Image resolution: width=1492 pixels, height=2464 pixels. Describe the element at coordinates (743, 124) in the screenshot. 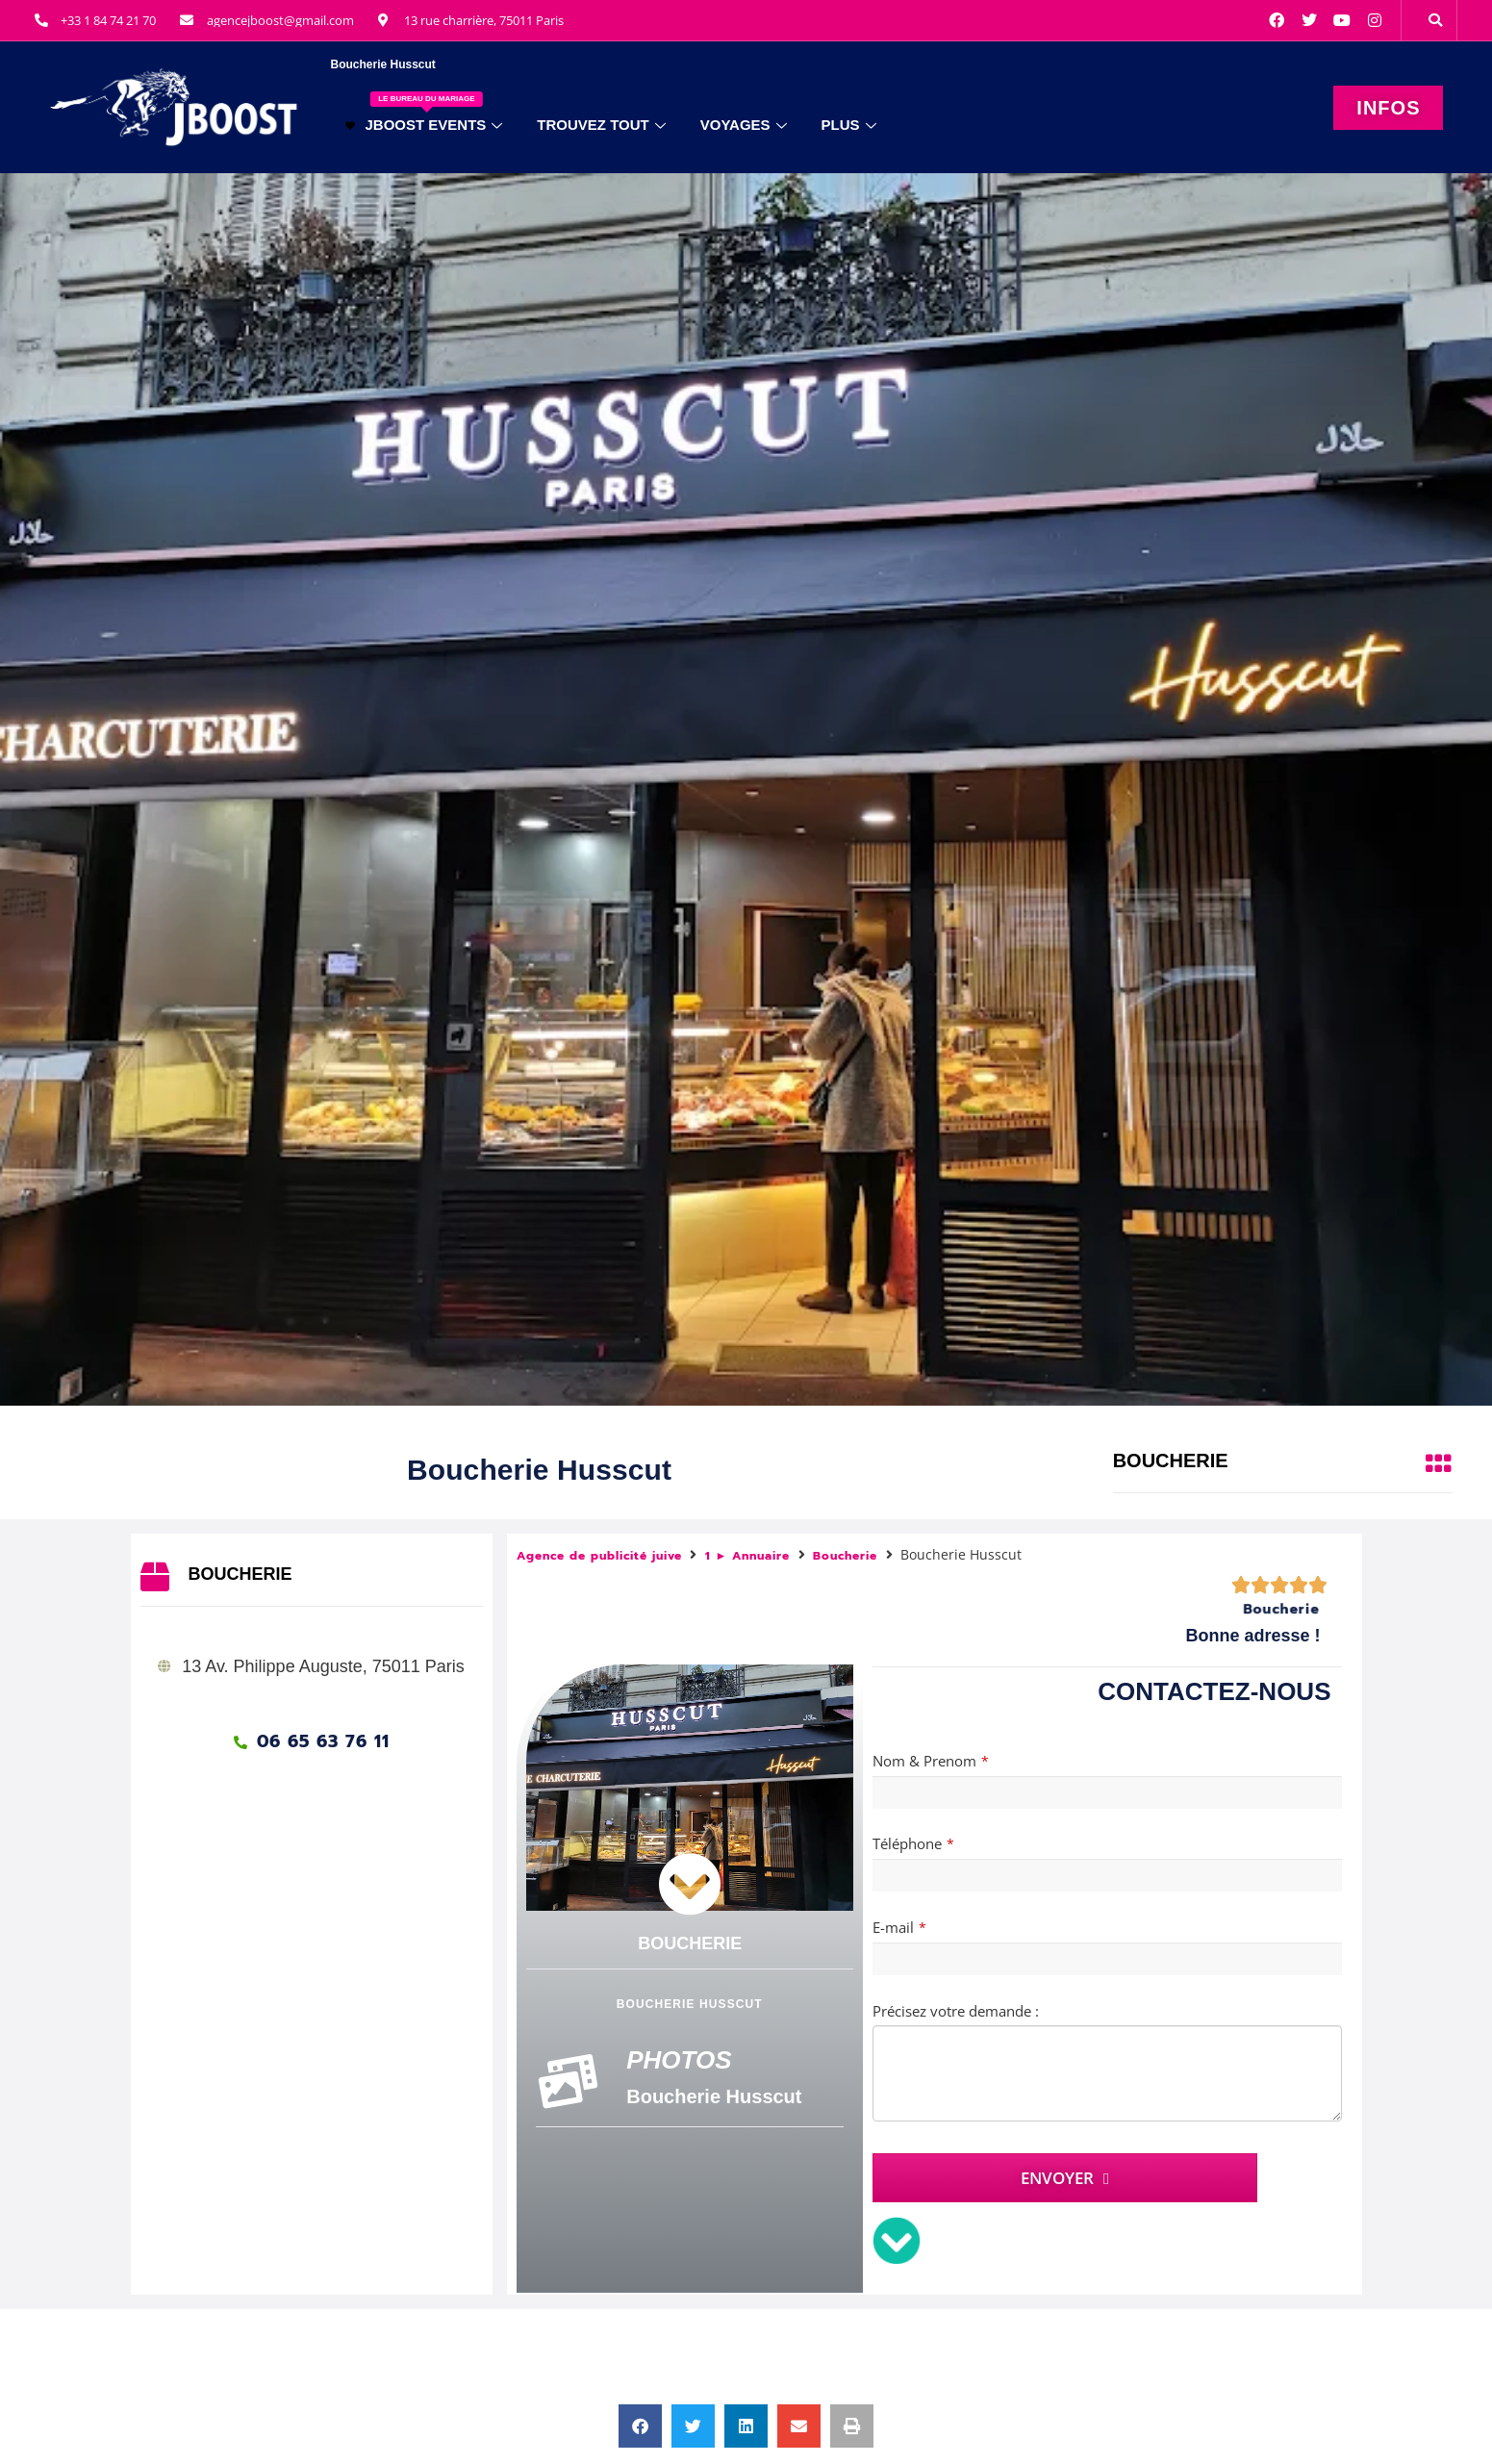

I see `VOYAGES` at that location.